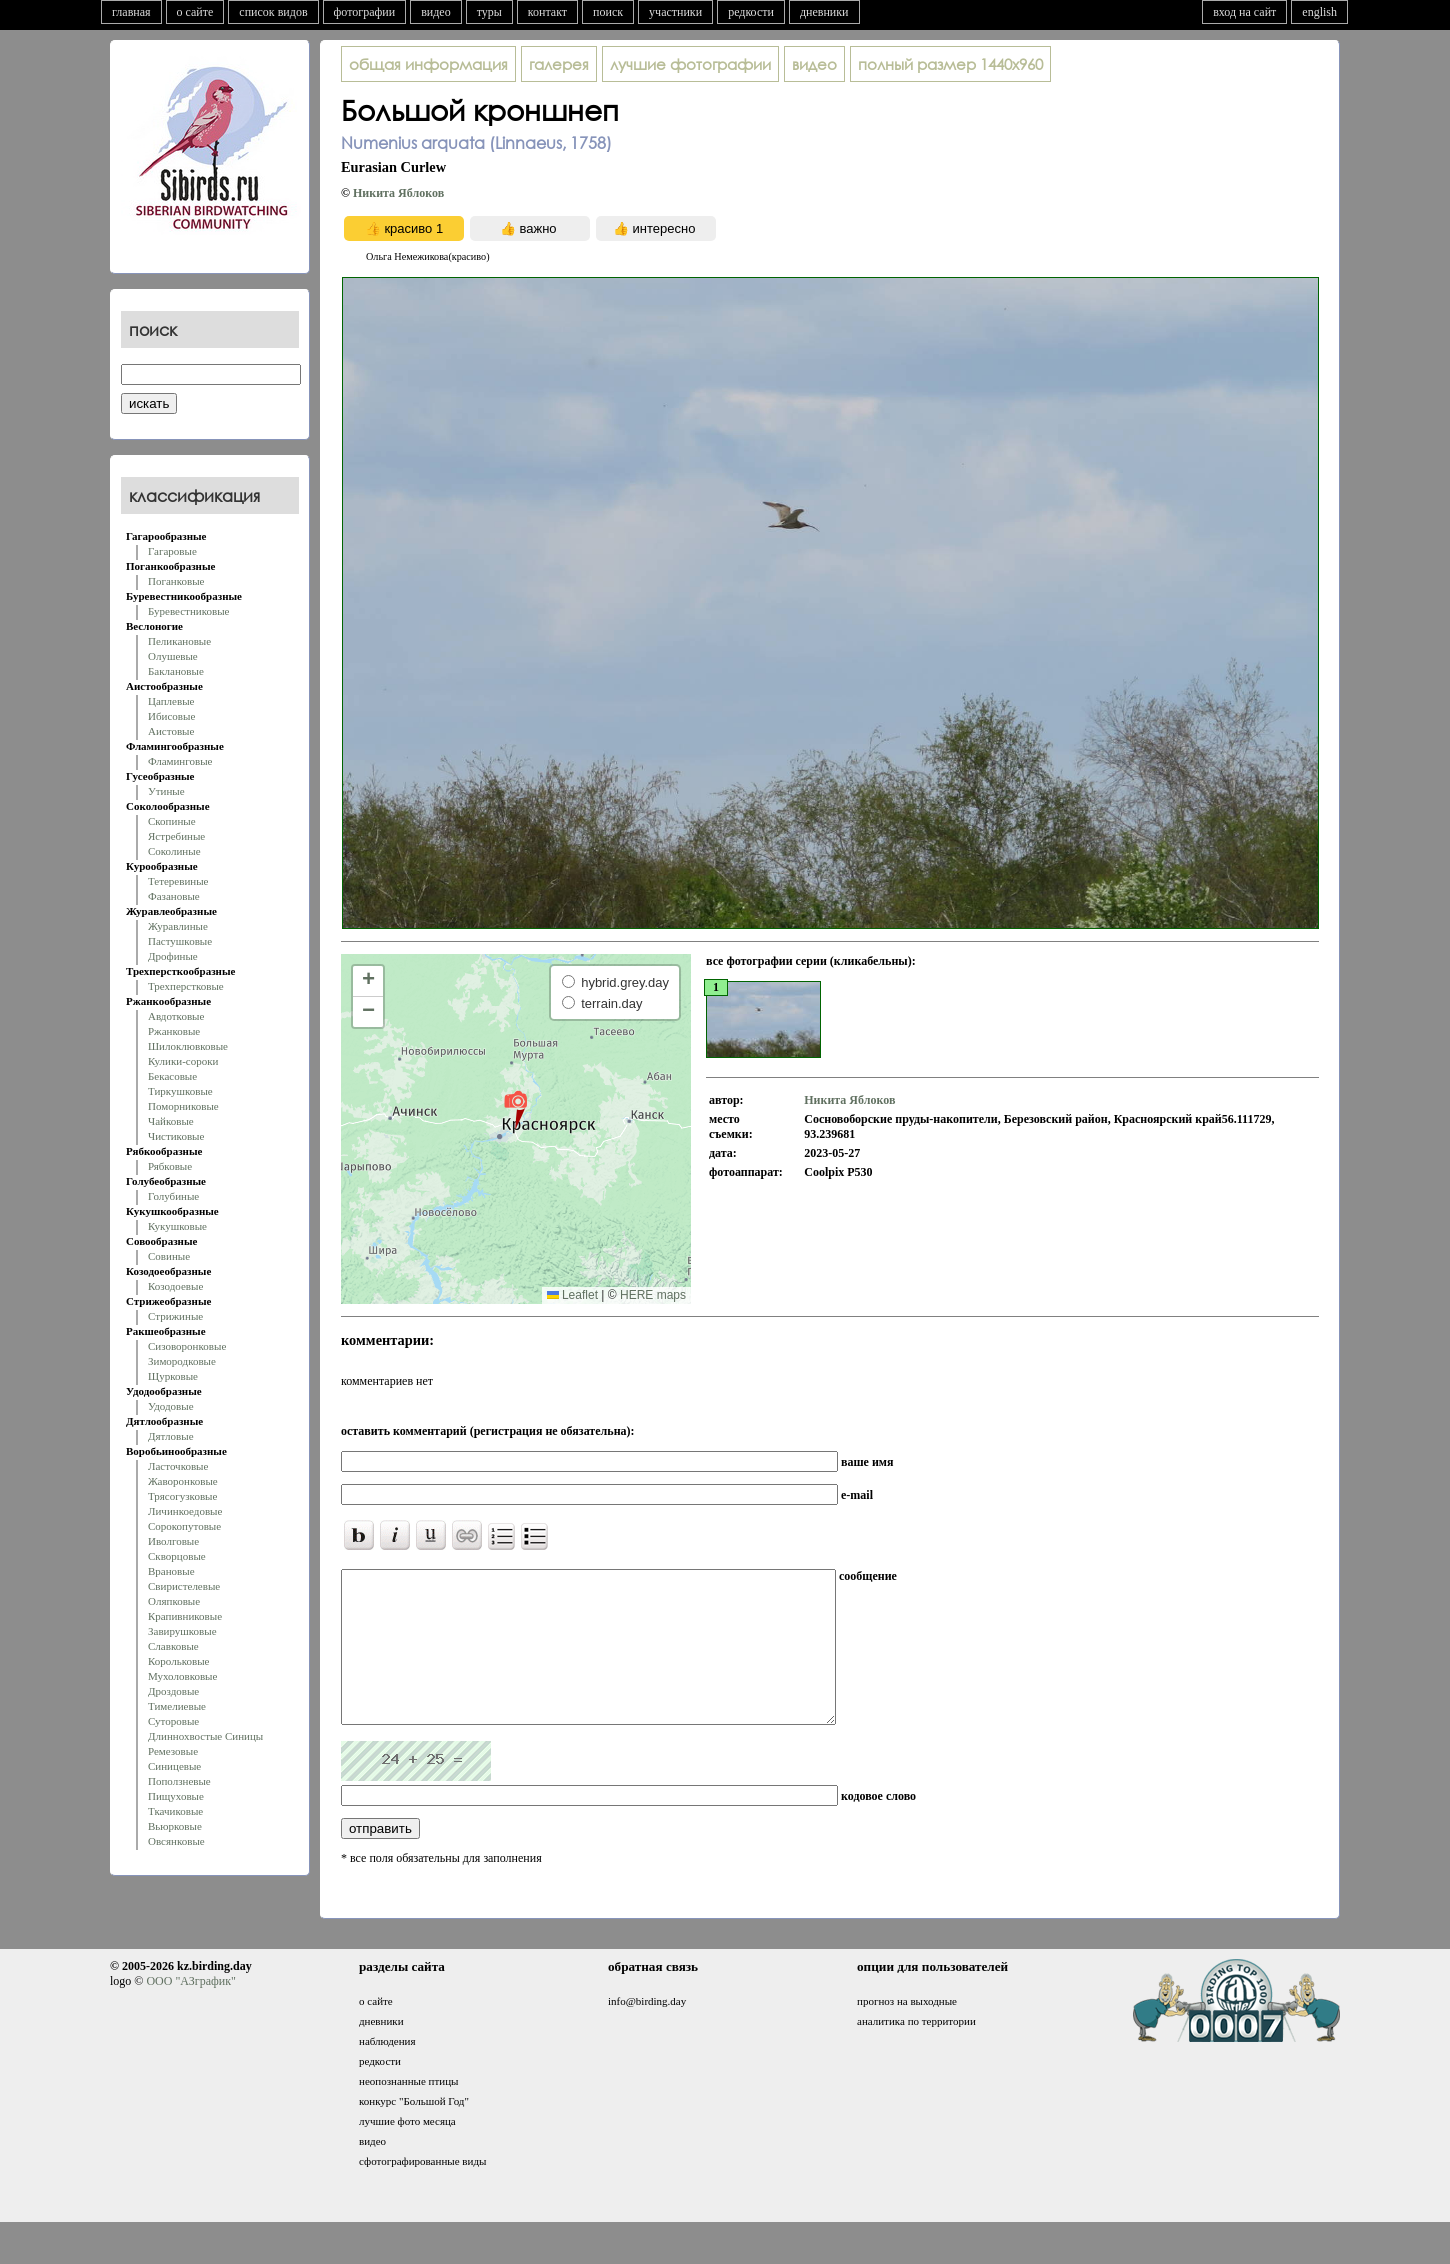  I want to click on участники, so click(675, 12).